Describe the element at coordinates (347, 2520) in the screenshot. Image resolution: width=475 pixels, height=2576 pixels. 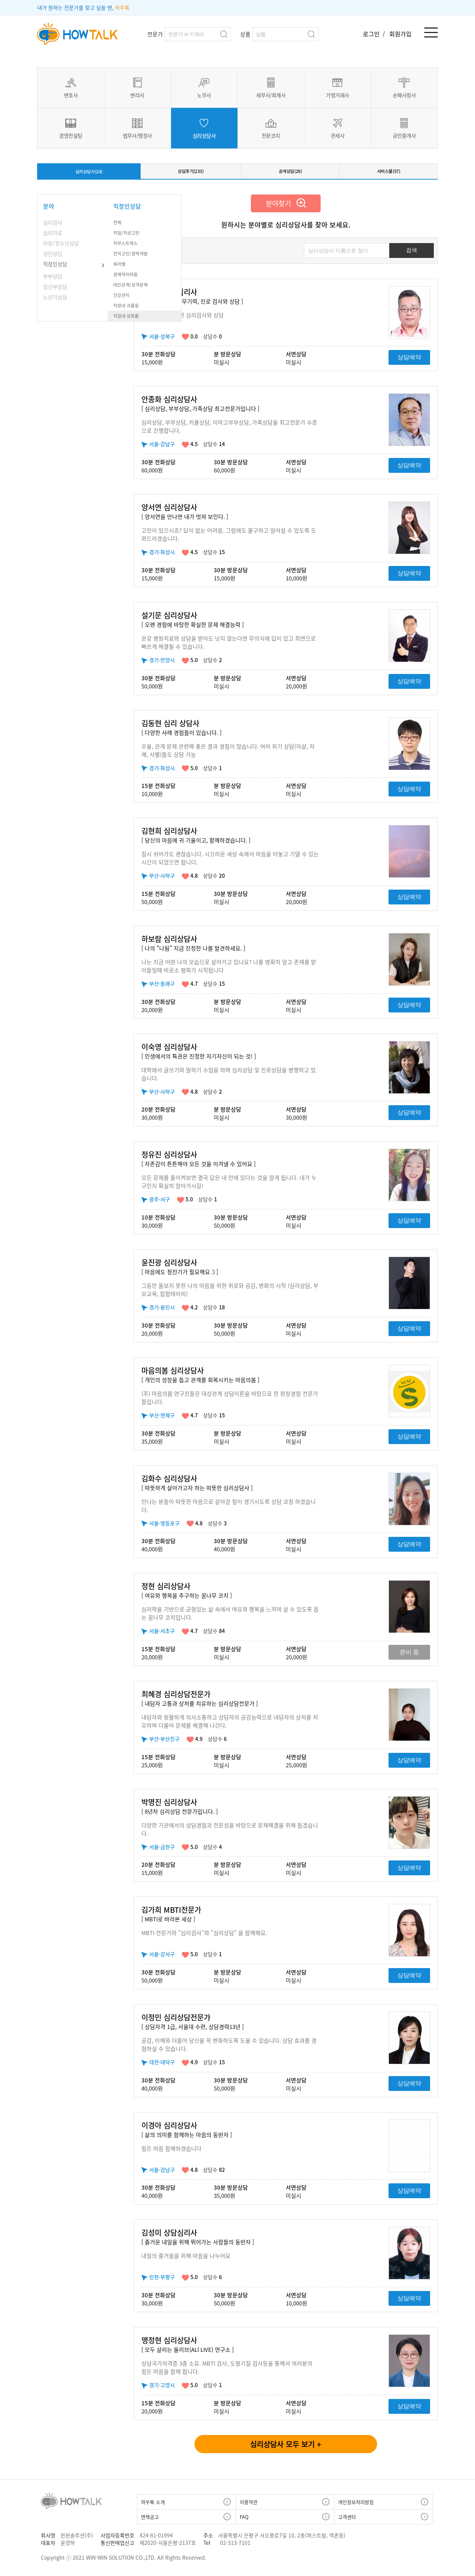
I see `고객센터` at that location.